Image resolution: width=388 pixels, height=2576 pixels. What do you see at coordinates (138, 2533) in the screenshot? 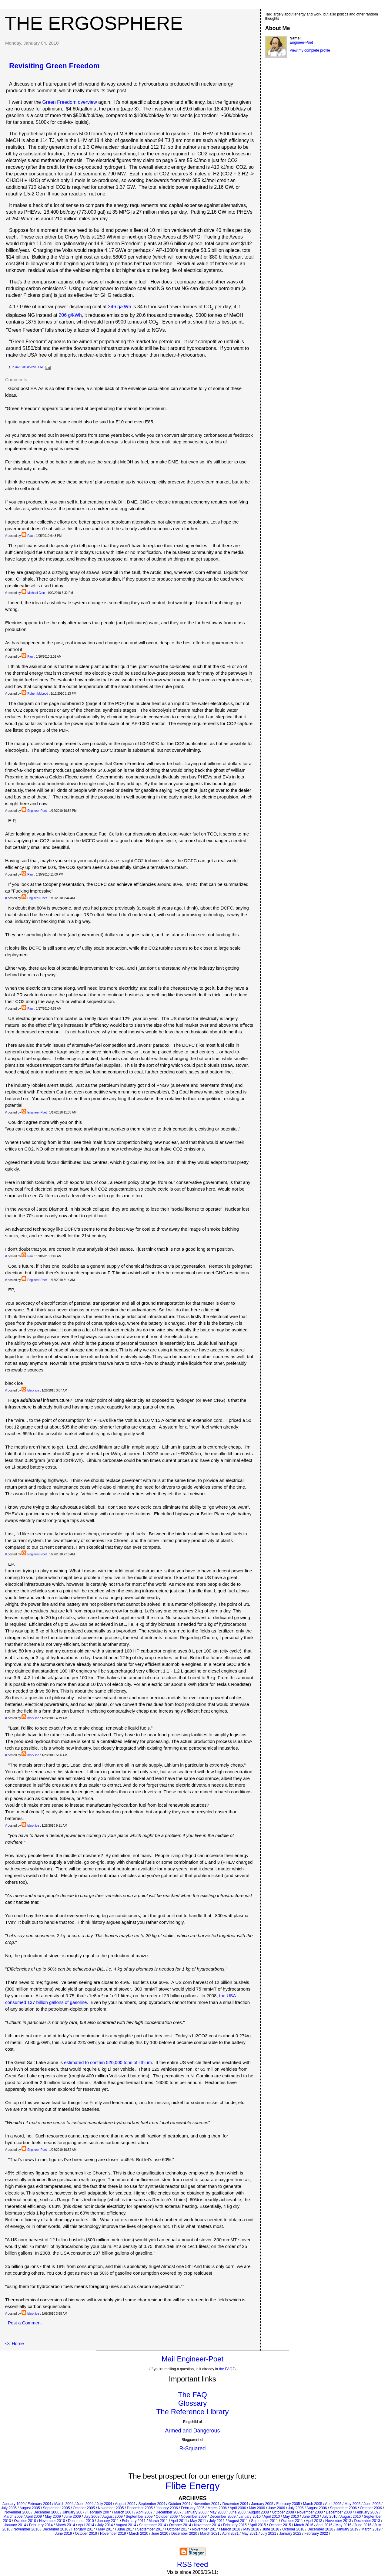
I see `March 2020` at bounding box center [138, 2533].